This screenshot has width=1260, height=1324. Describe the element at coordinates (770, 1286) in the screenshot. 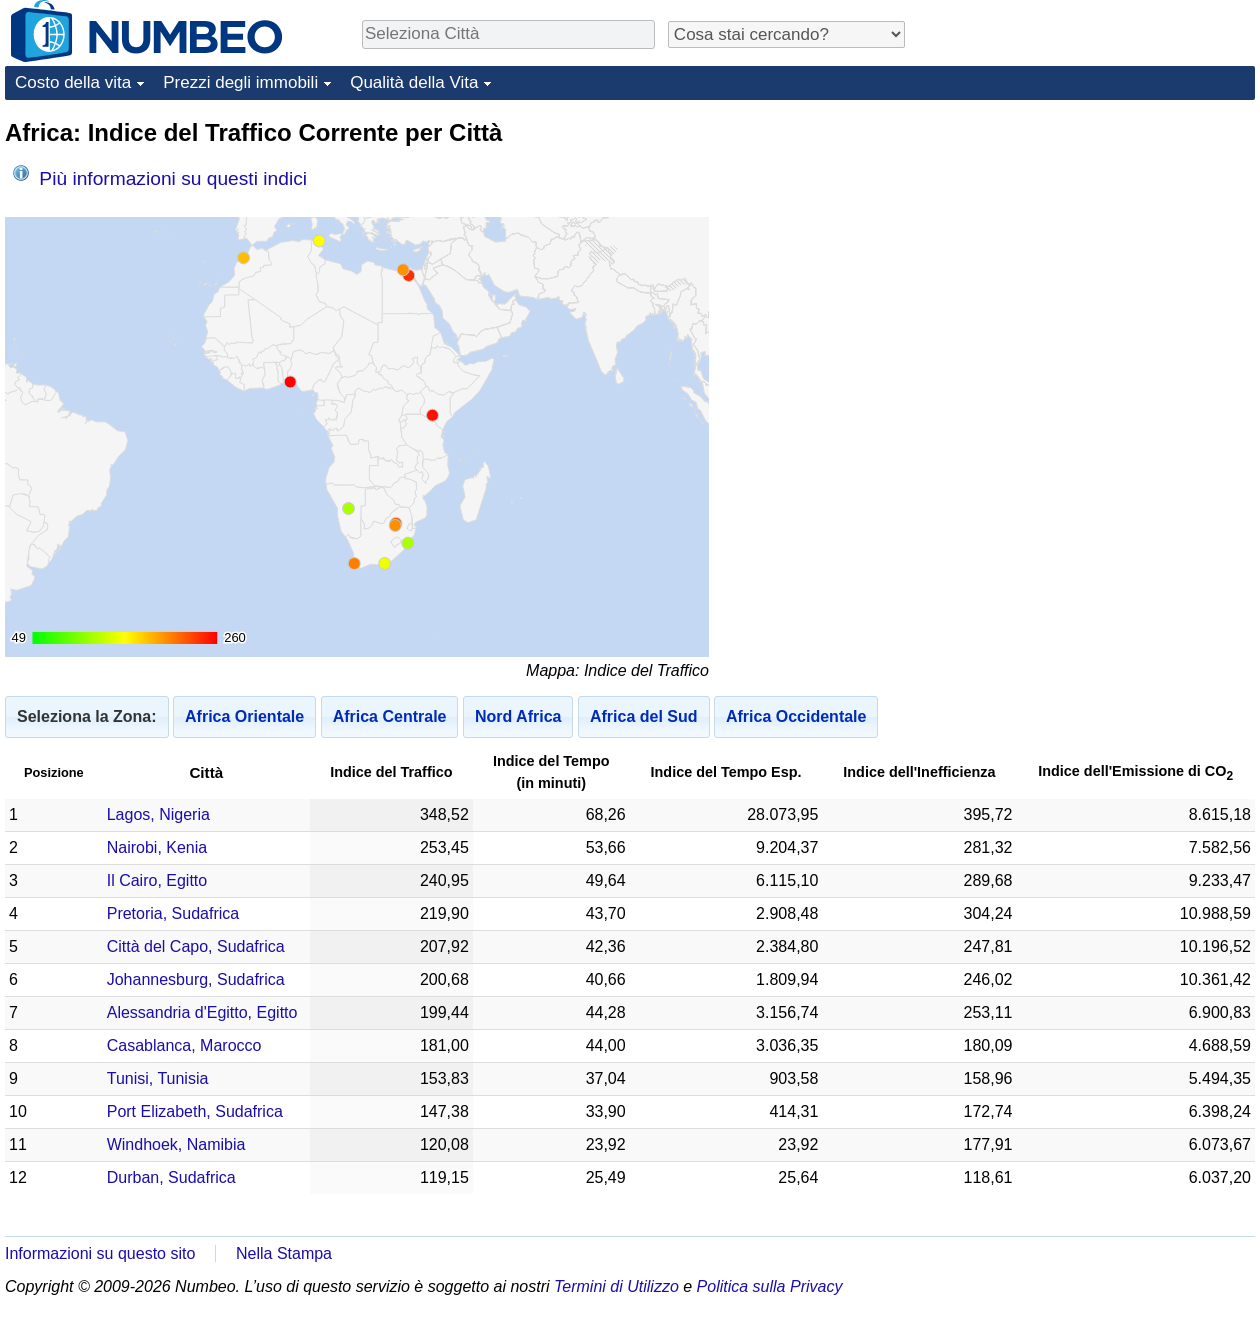

I see `Politica sulla Privacy` at that location.